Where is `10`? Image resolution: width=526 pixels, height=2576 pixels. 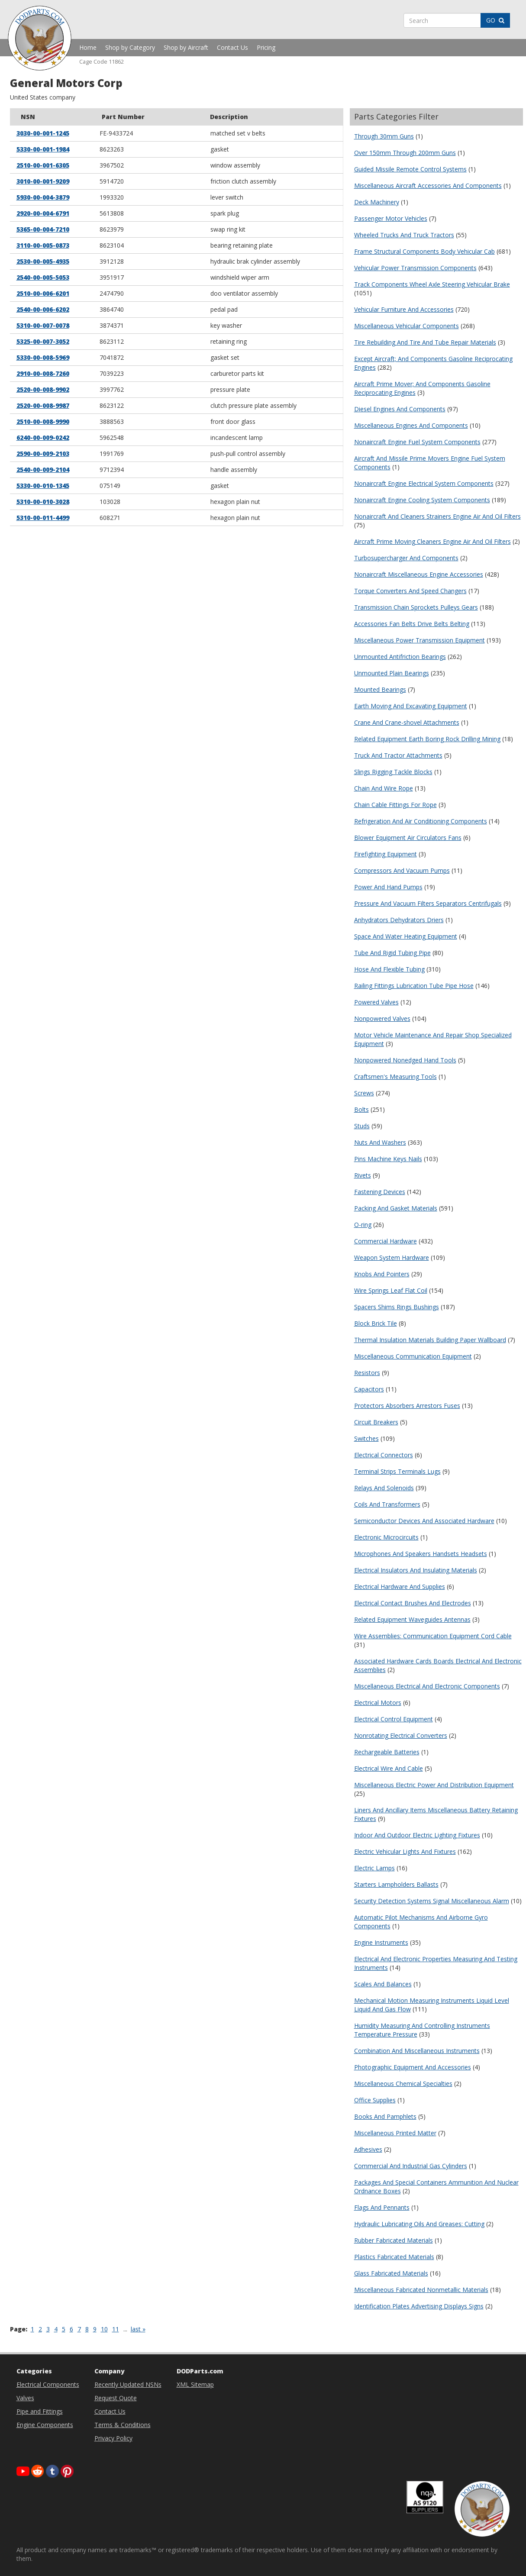 10 is located at coordinates (104, 2329).